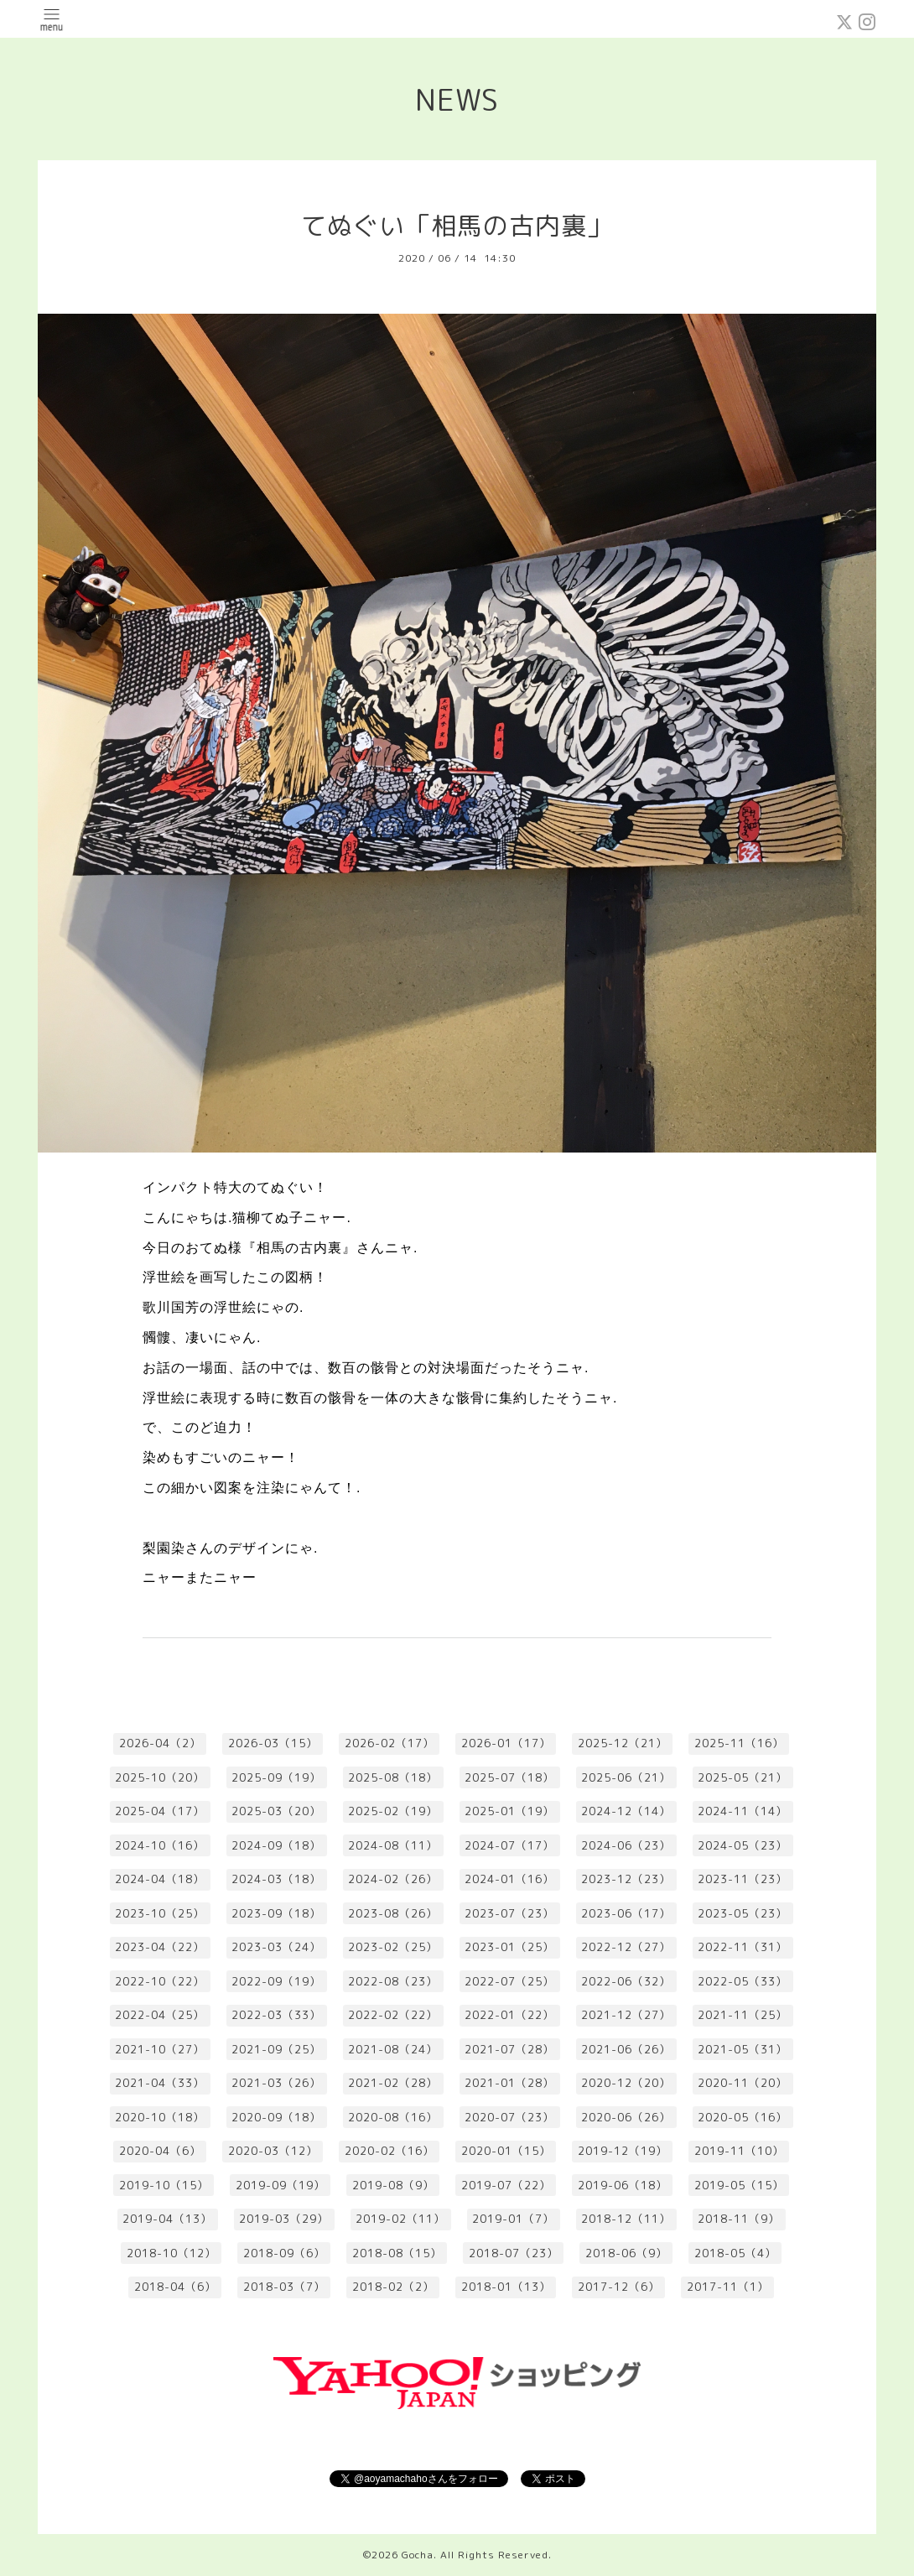 The image size is (914, 2576). I want to click on 2026-03（15）, so click(273, 1743).